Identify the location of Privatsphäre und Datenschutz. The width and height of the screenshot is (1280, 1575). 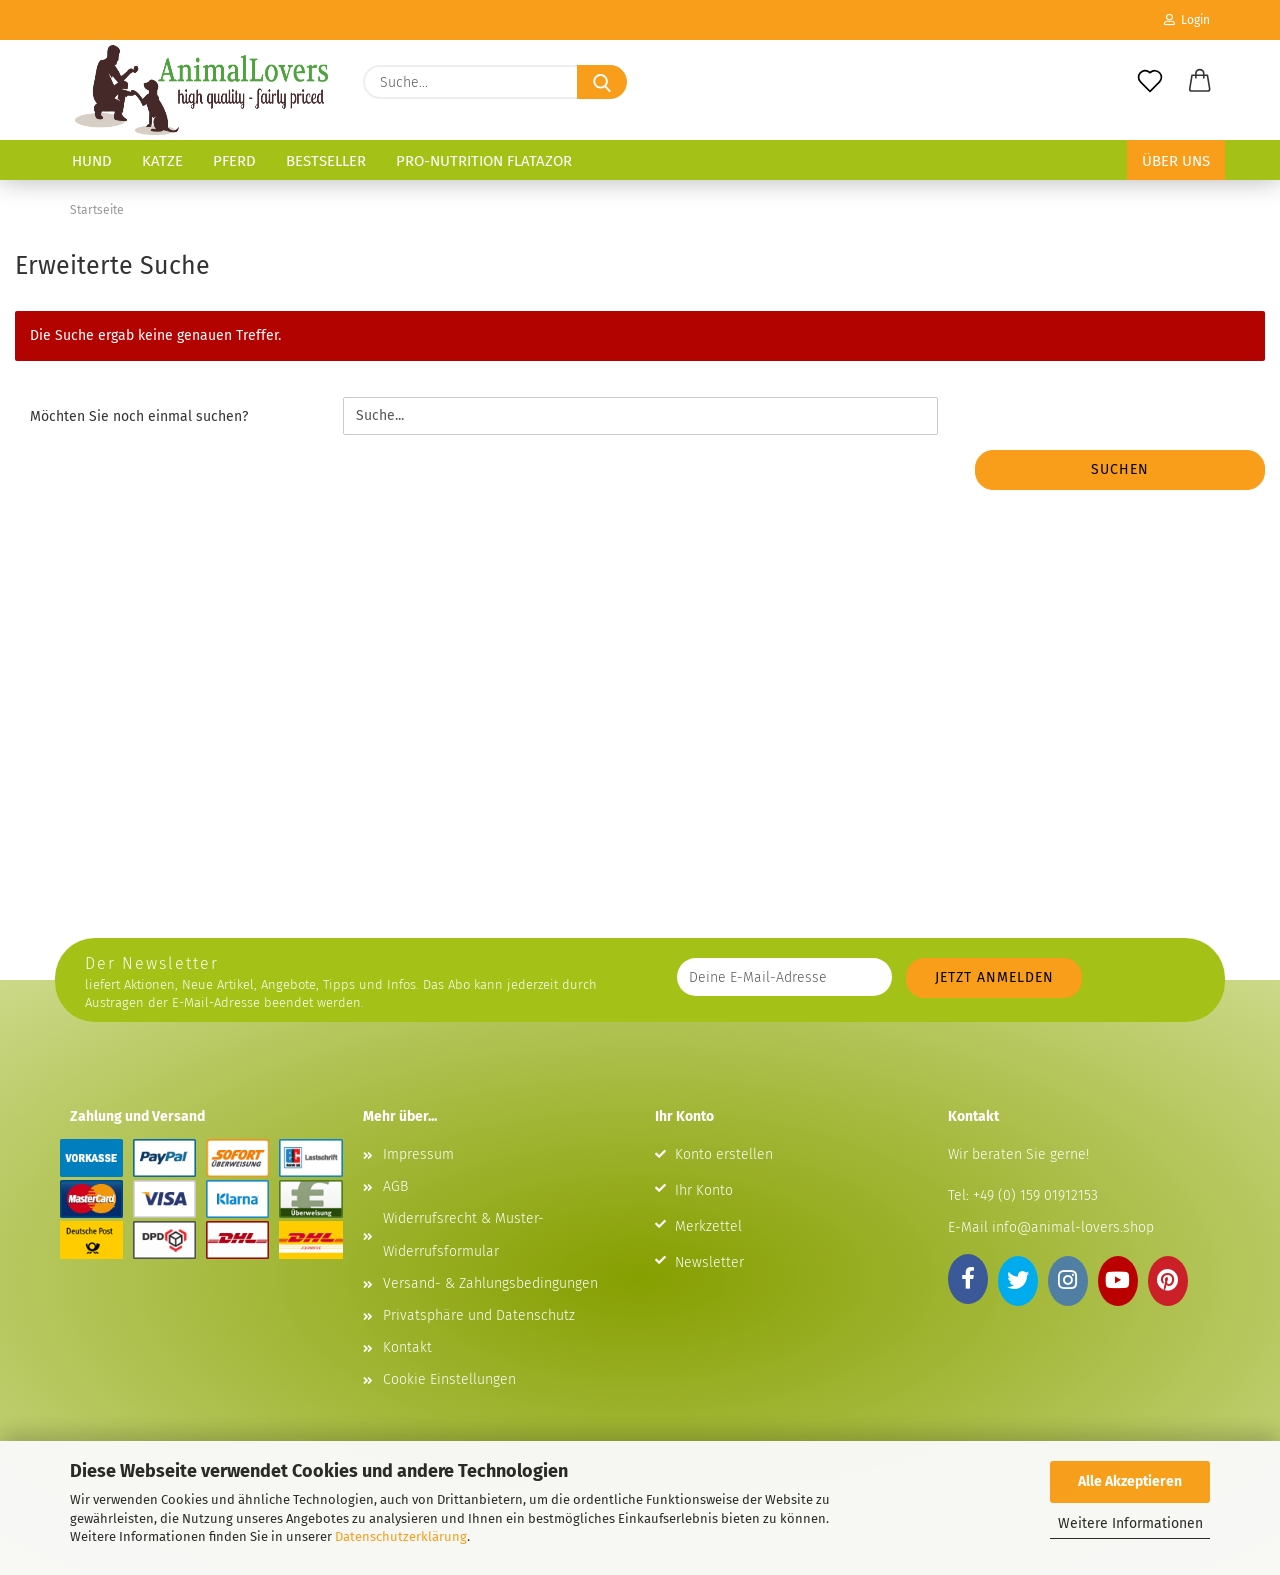
(479, 1315).